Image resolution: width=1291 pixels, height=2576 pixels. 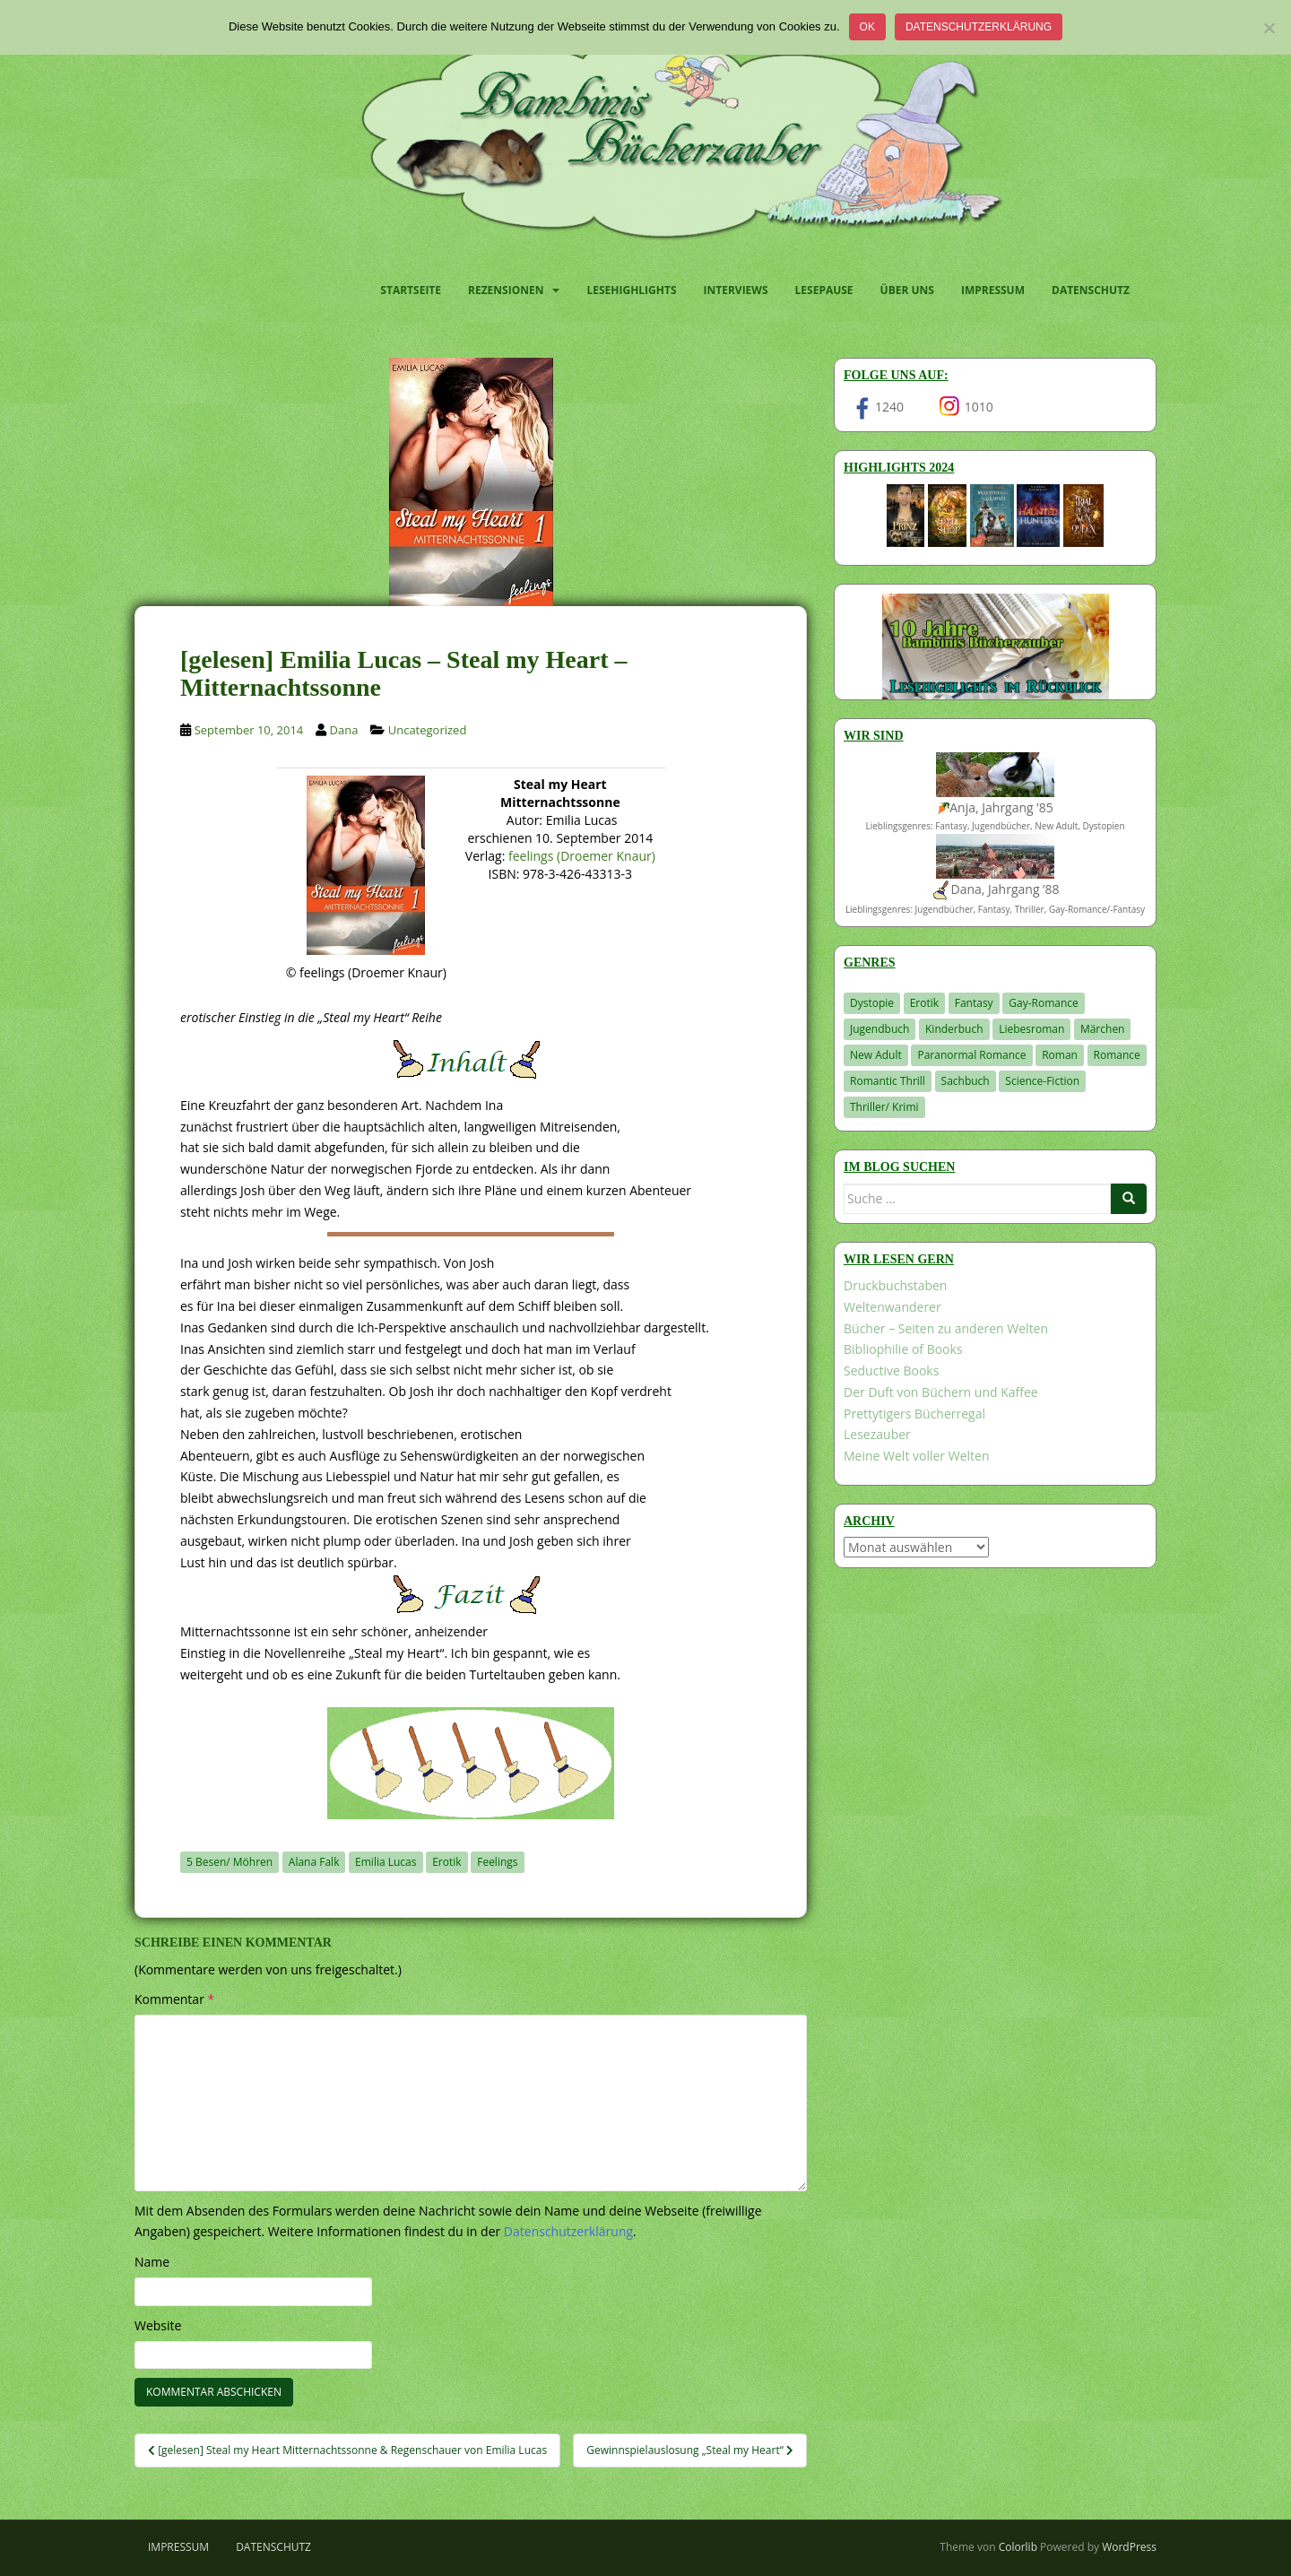 I want to click on Über uns, so click(x=907, y=290).